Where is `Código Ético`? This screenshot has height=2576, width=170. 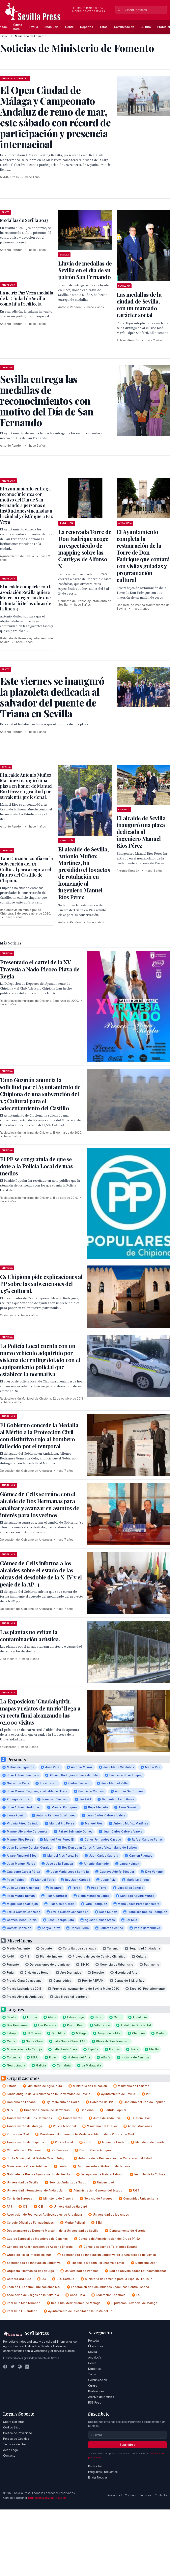 Código Ético is located at coordinates (11, 2427).